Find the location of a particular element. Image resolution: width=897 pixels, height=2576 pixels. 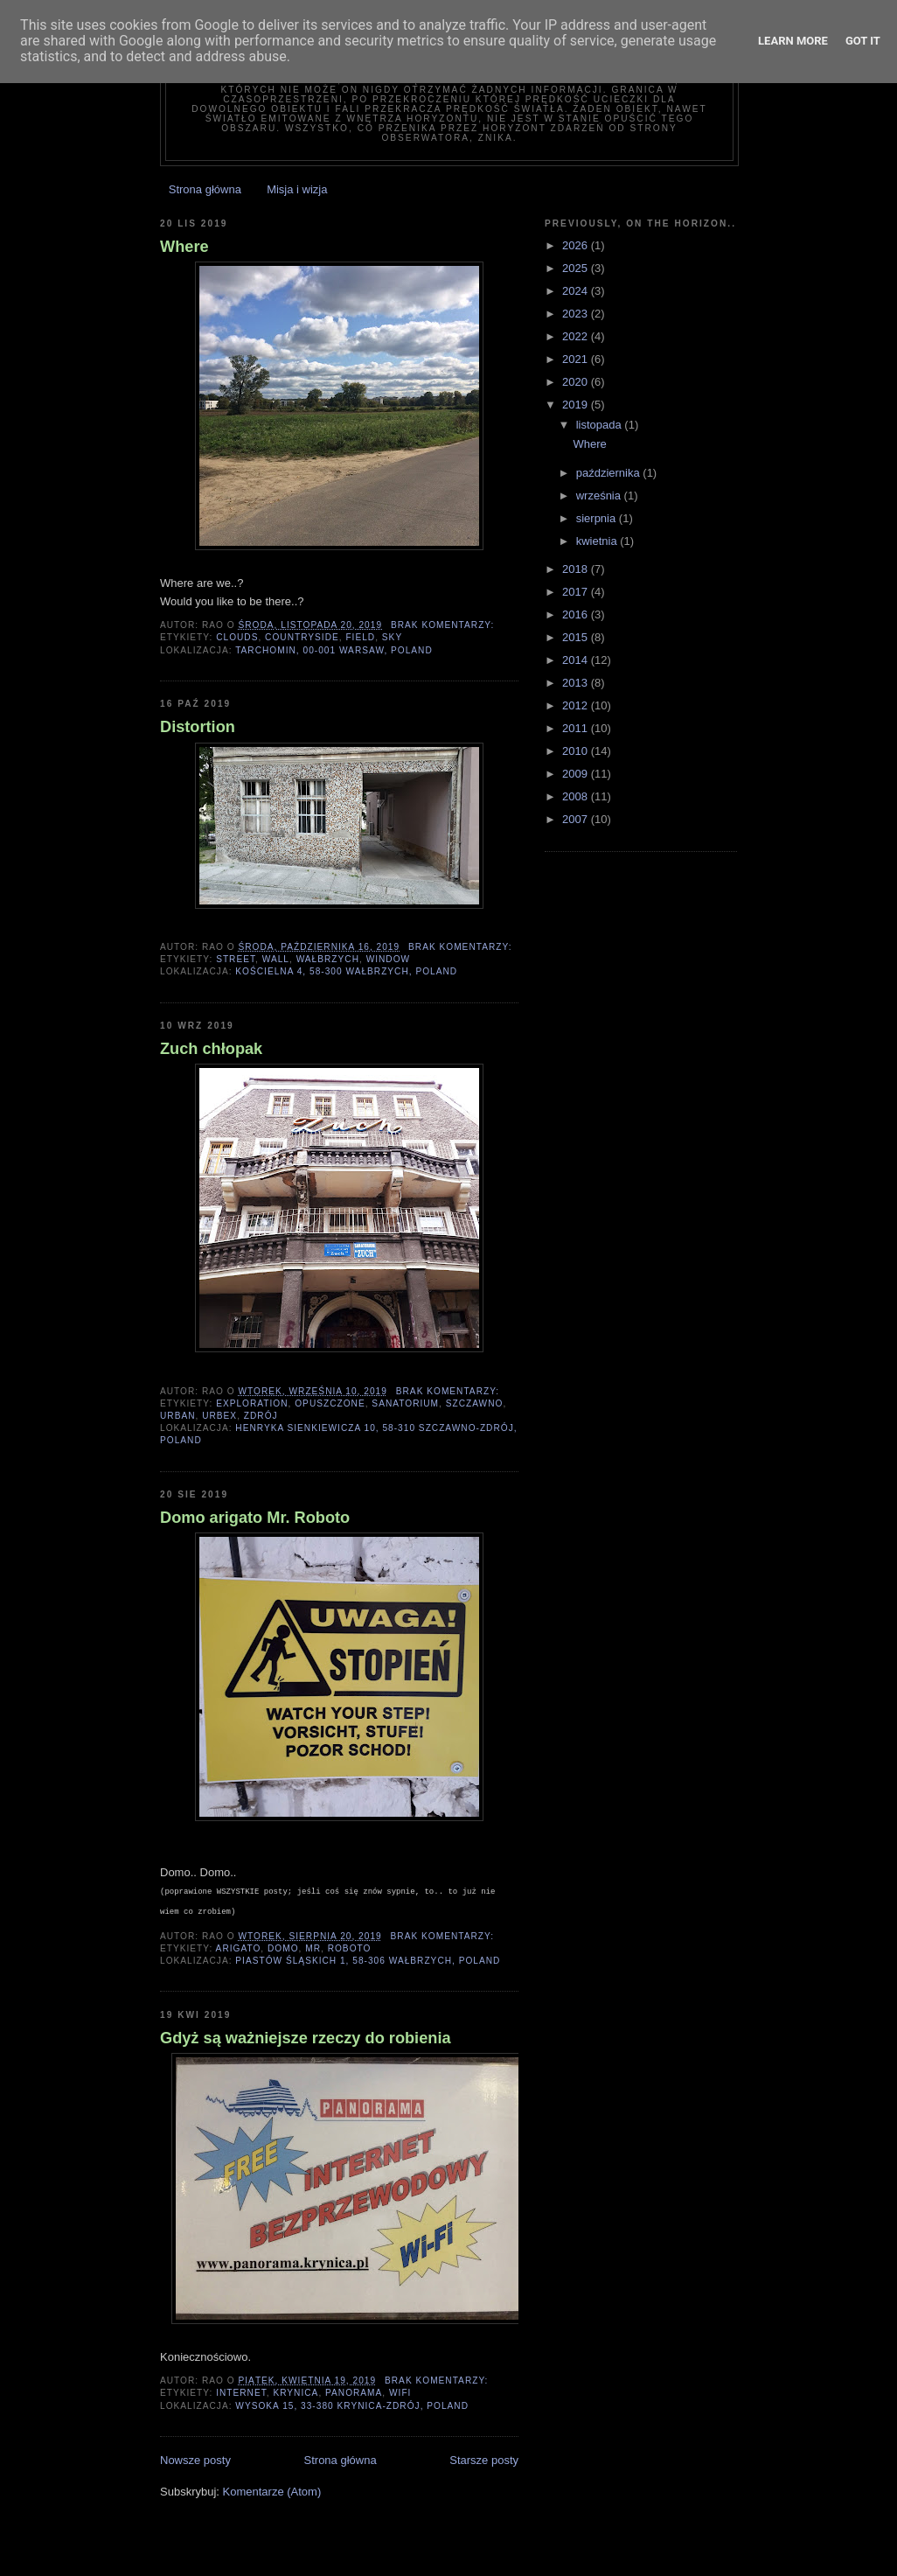

2019 is located at coordinates (576, 404).